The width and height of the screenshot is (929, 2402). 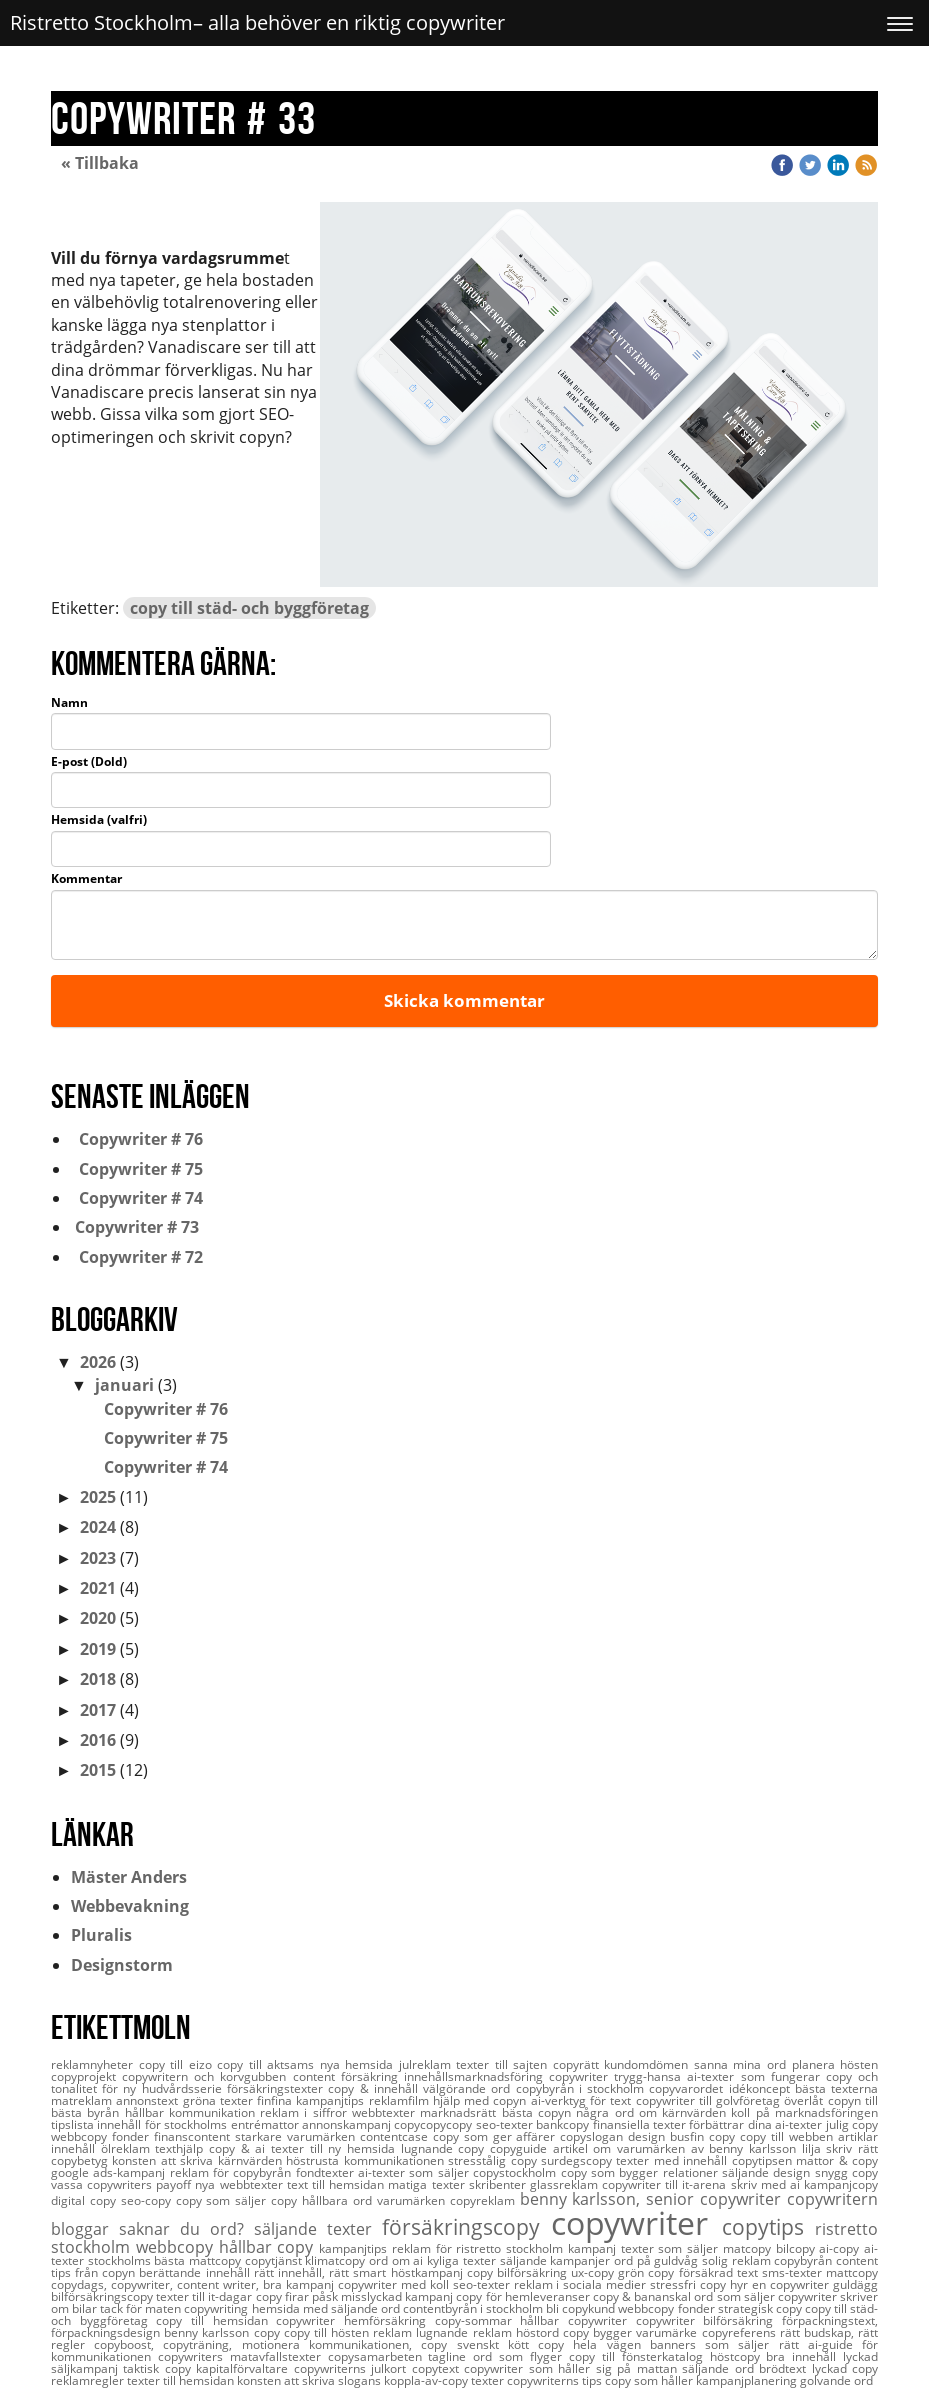 I want to click on höstcopy, so click(x=738, y=2356).